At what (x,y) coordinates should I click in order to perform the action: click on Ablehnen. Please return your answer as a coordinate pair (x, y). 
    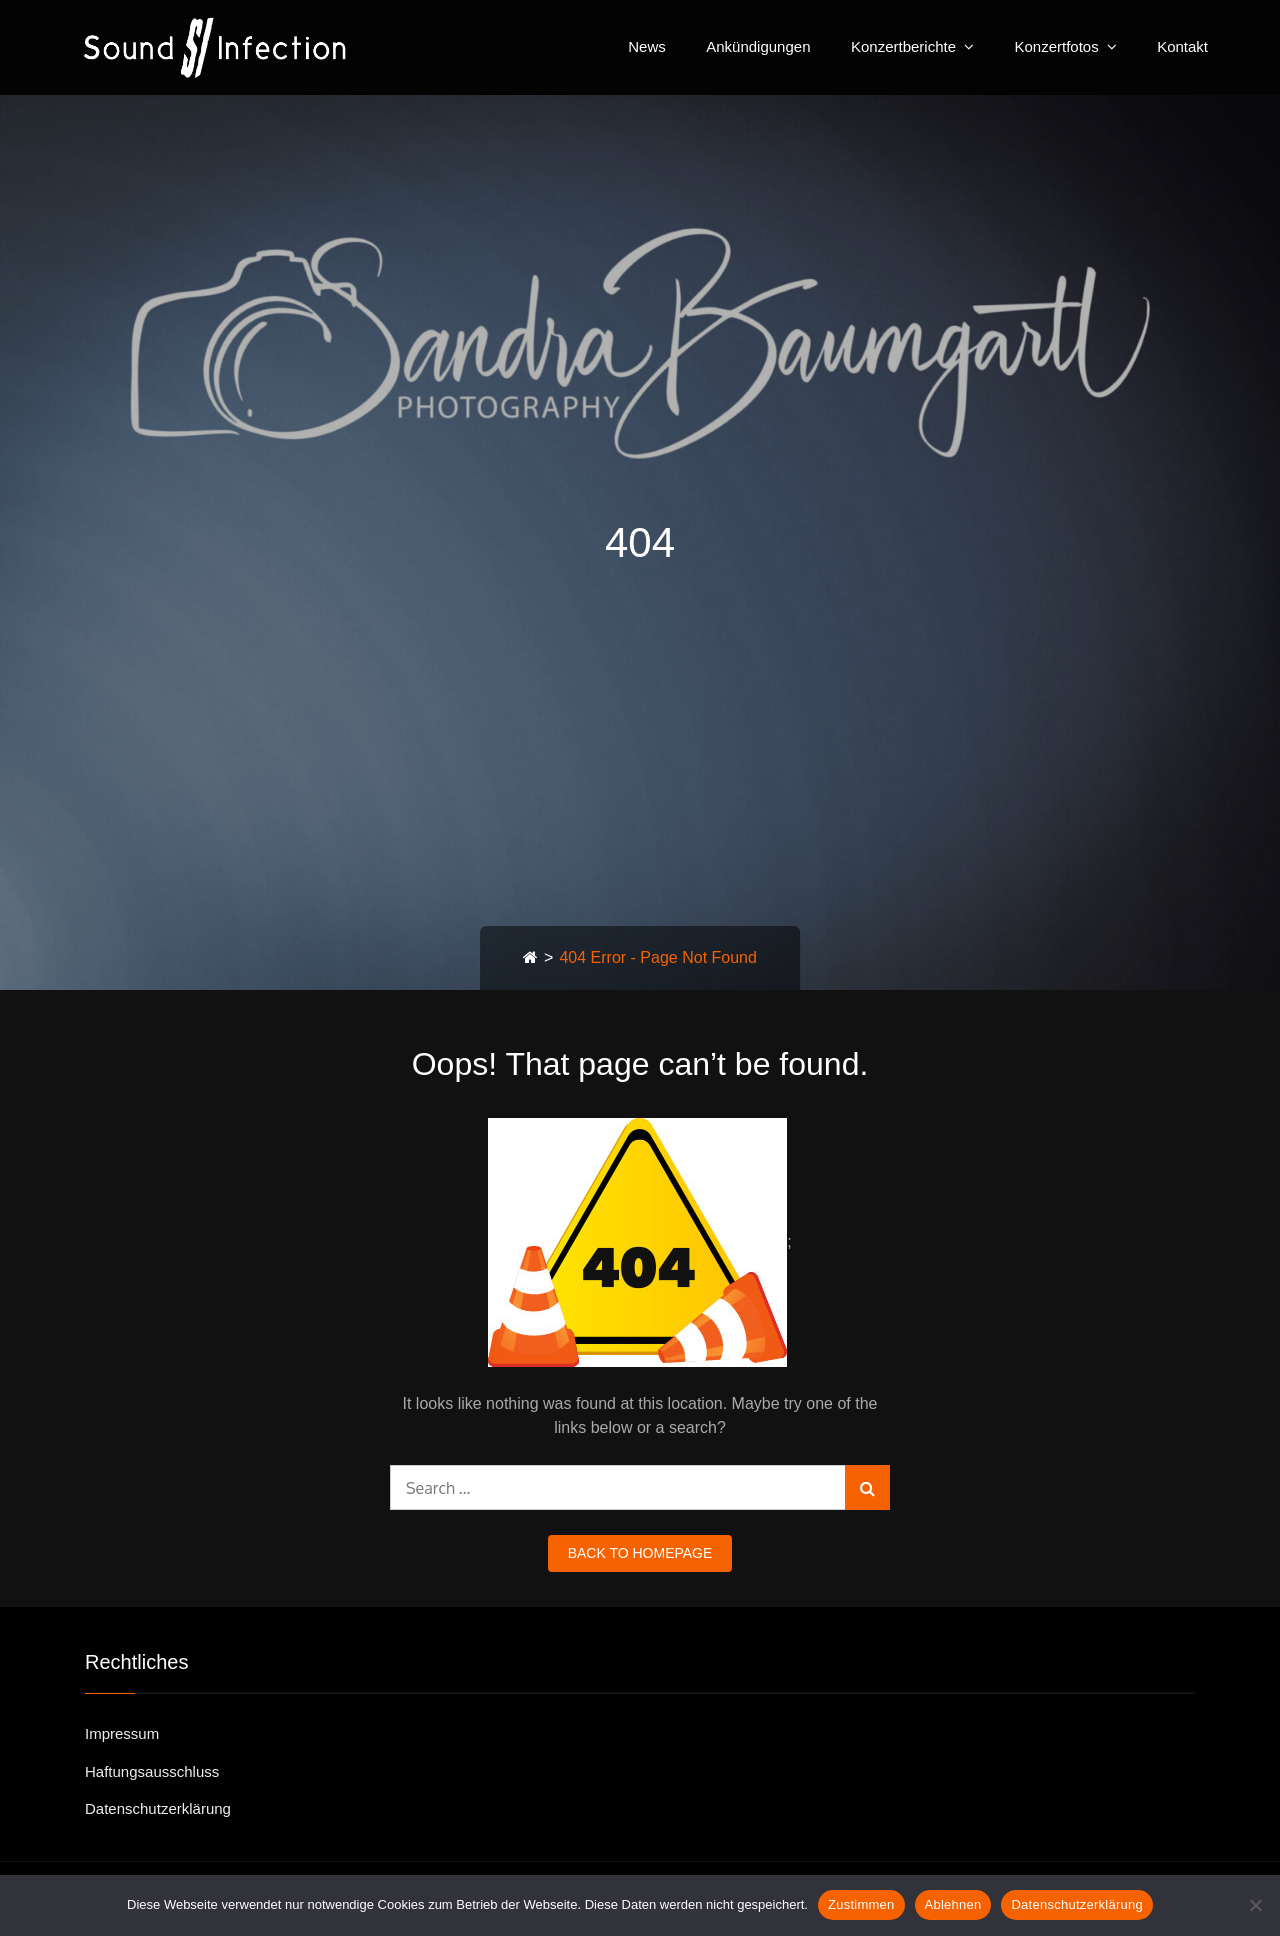
    Looking at the image, I should click on (953, 1904).